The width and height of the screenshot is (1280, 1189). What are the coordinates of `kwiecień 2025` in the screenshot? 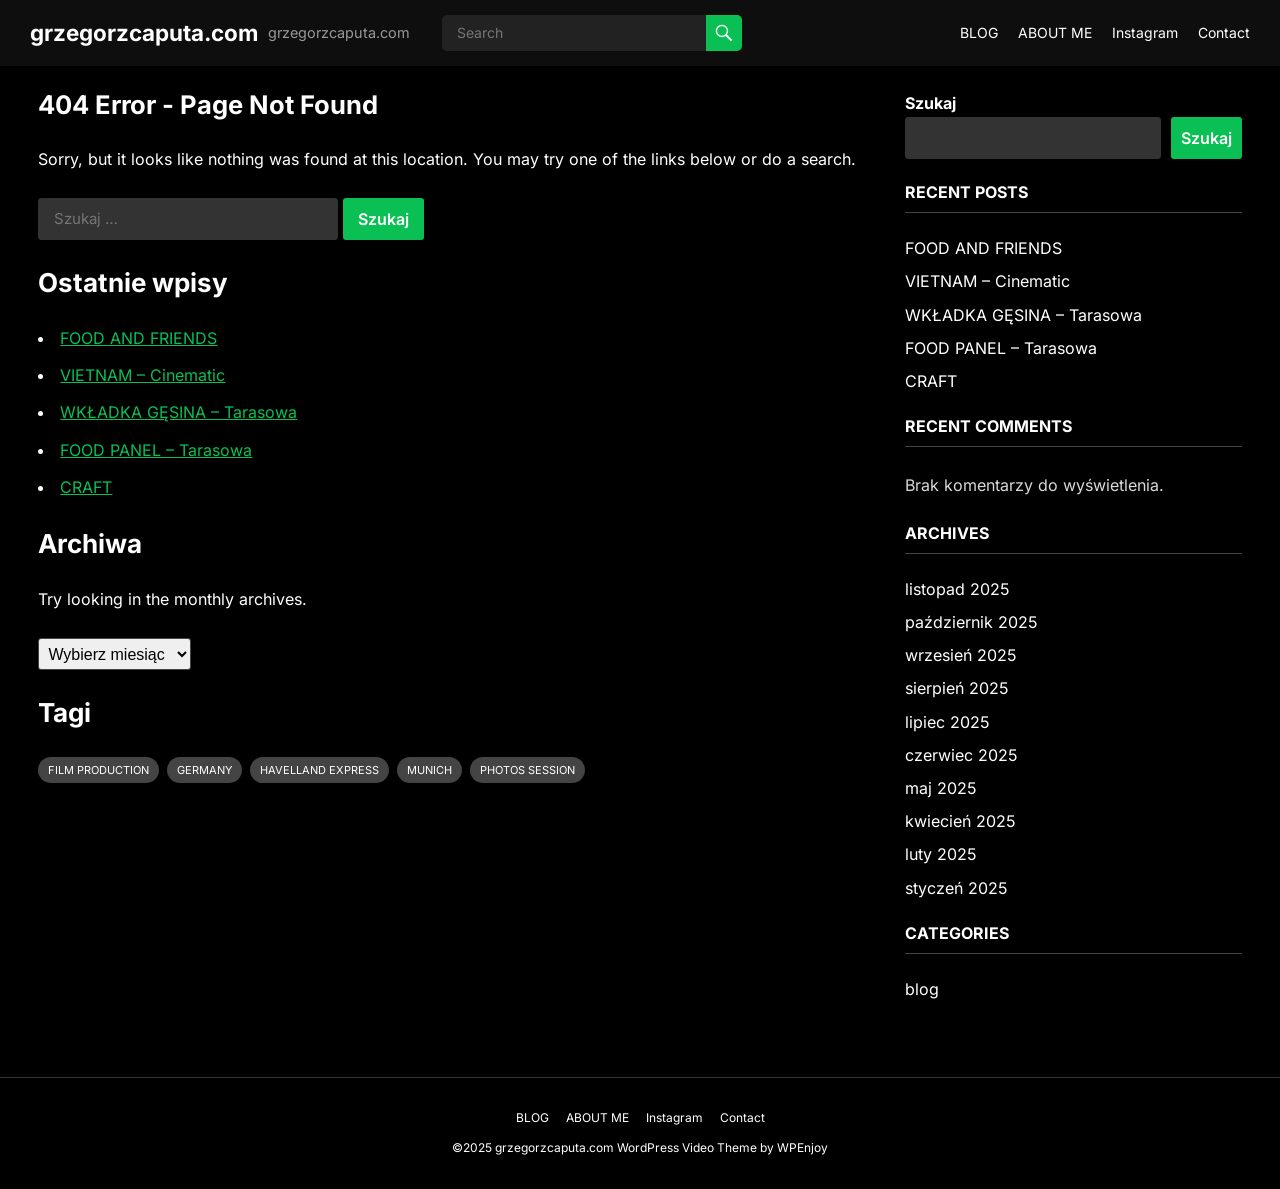 It's located at (960, 821).